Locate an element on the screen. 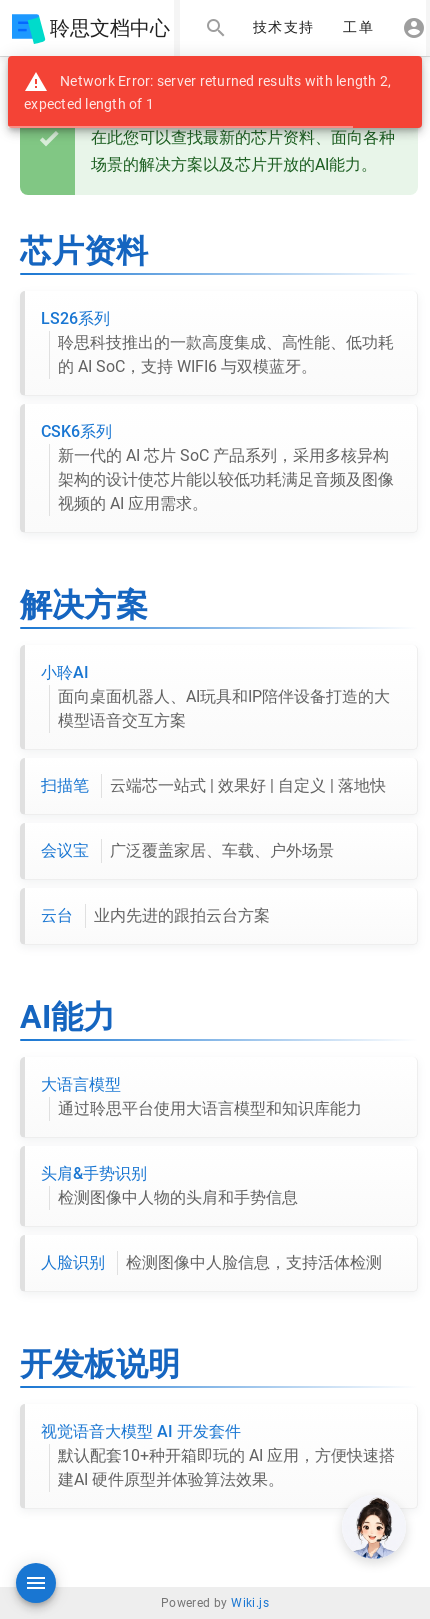 The width and height of the screenshot is (430, 1619). 扫描笔 is located at coordinates (213, 786).